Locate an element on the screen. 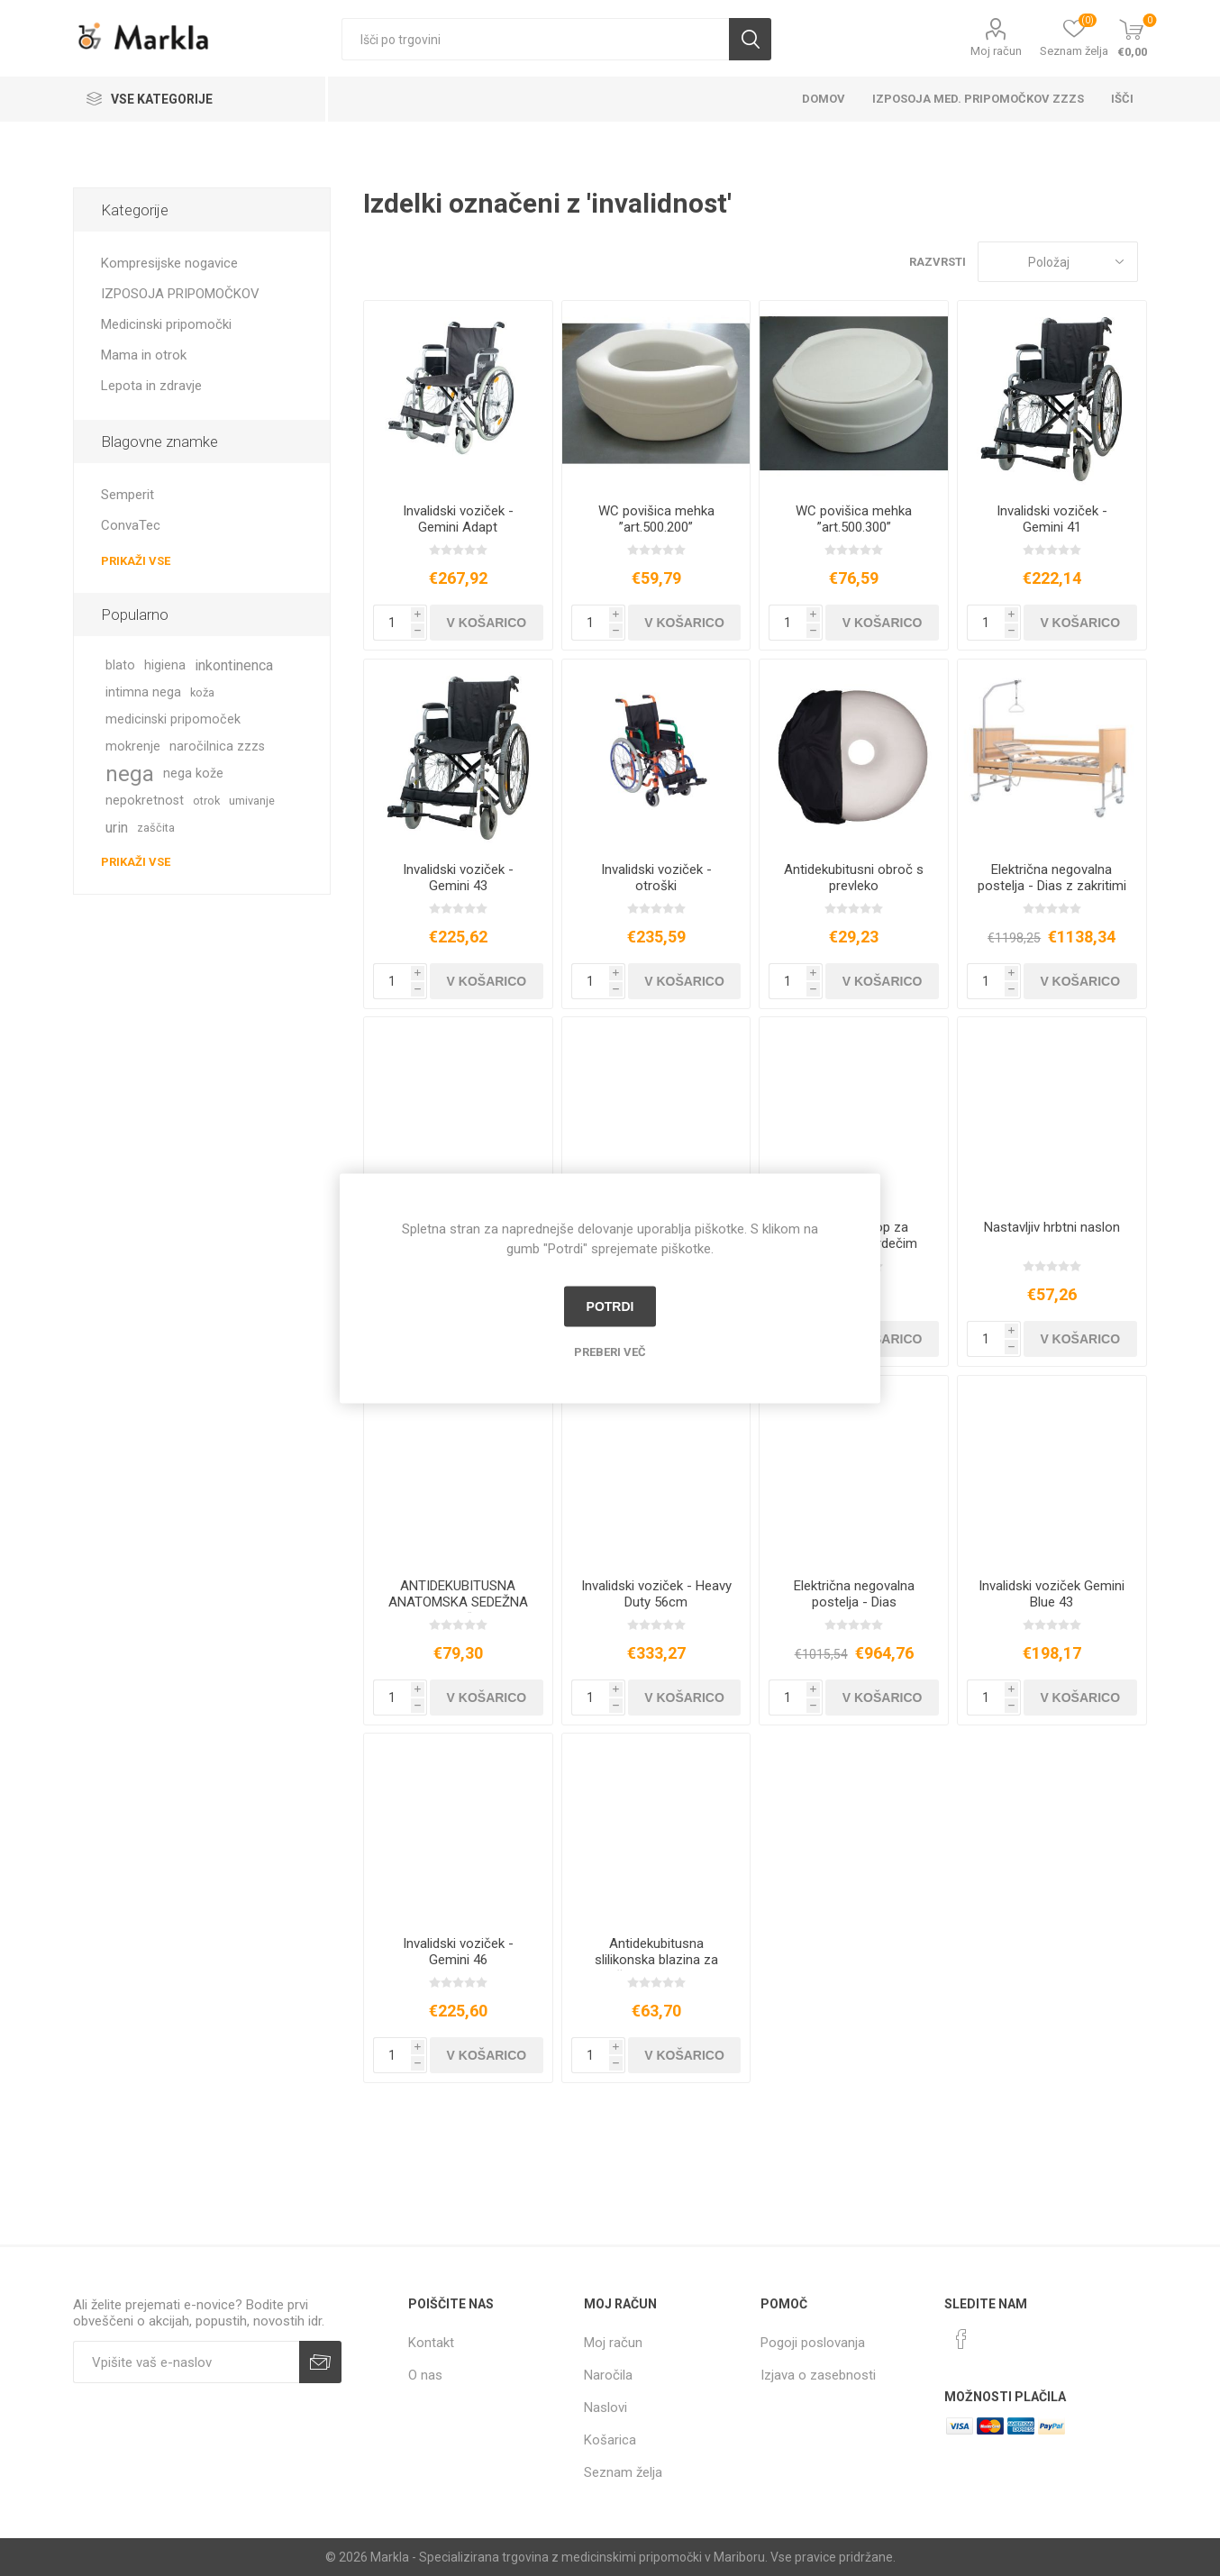 This screenshot has height=2576, width=1220. [Izberite vrstni red prikaza izdelkov] is located at coordinates (1058, 261).